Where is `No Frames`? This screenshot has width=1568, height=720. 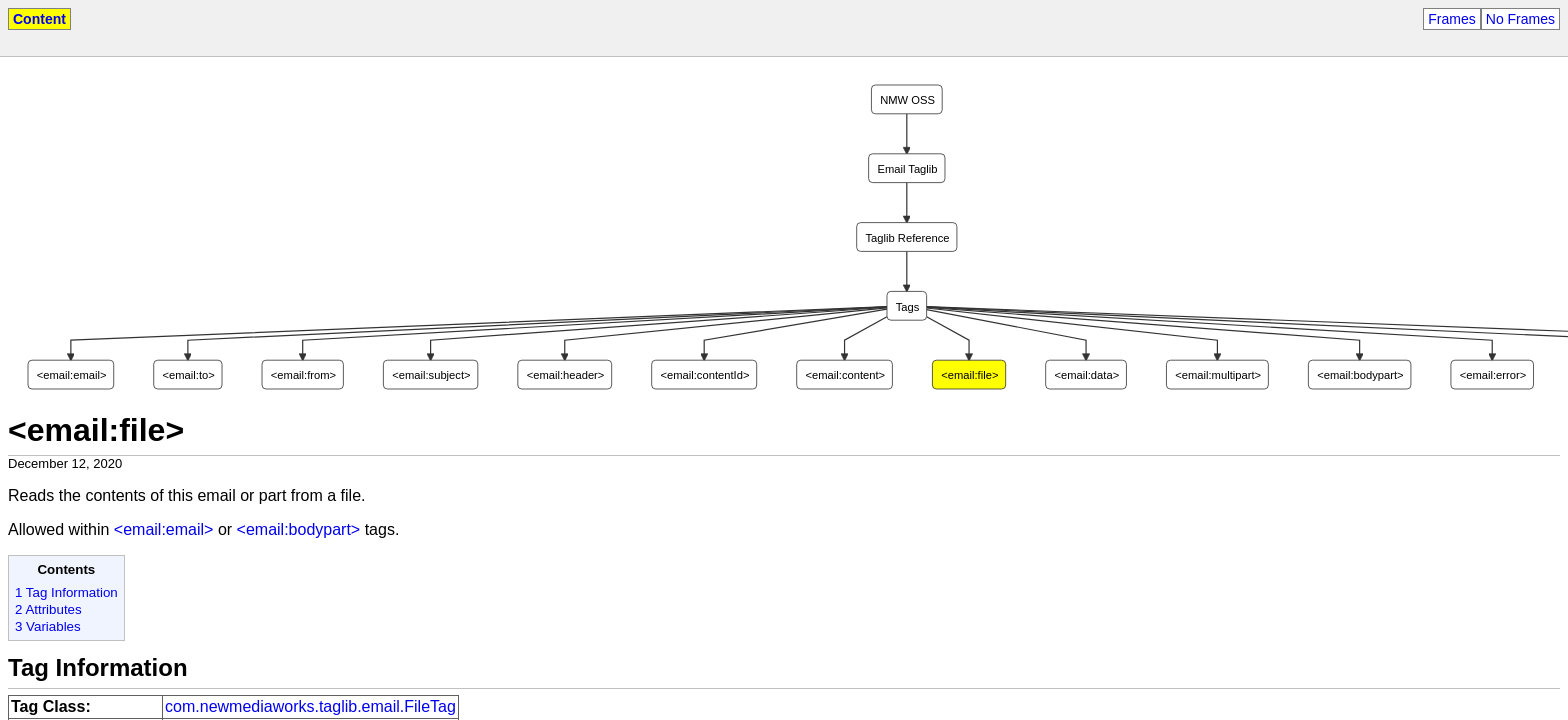 No Frames is located at coordinates (1520, 19).